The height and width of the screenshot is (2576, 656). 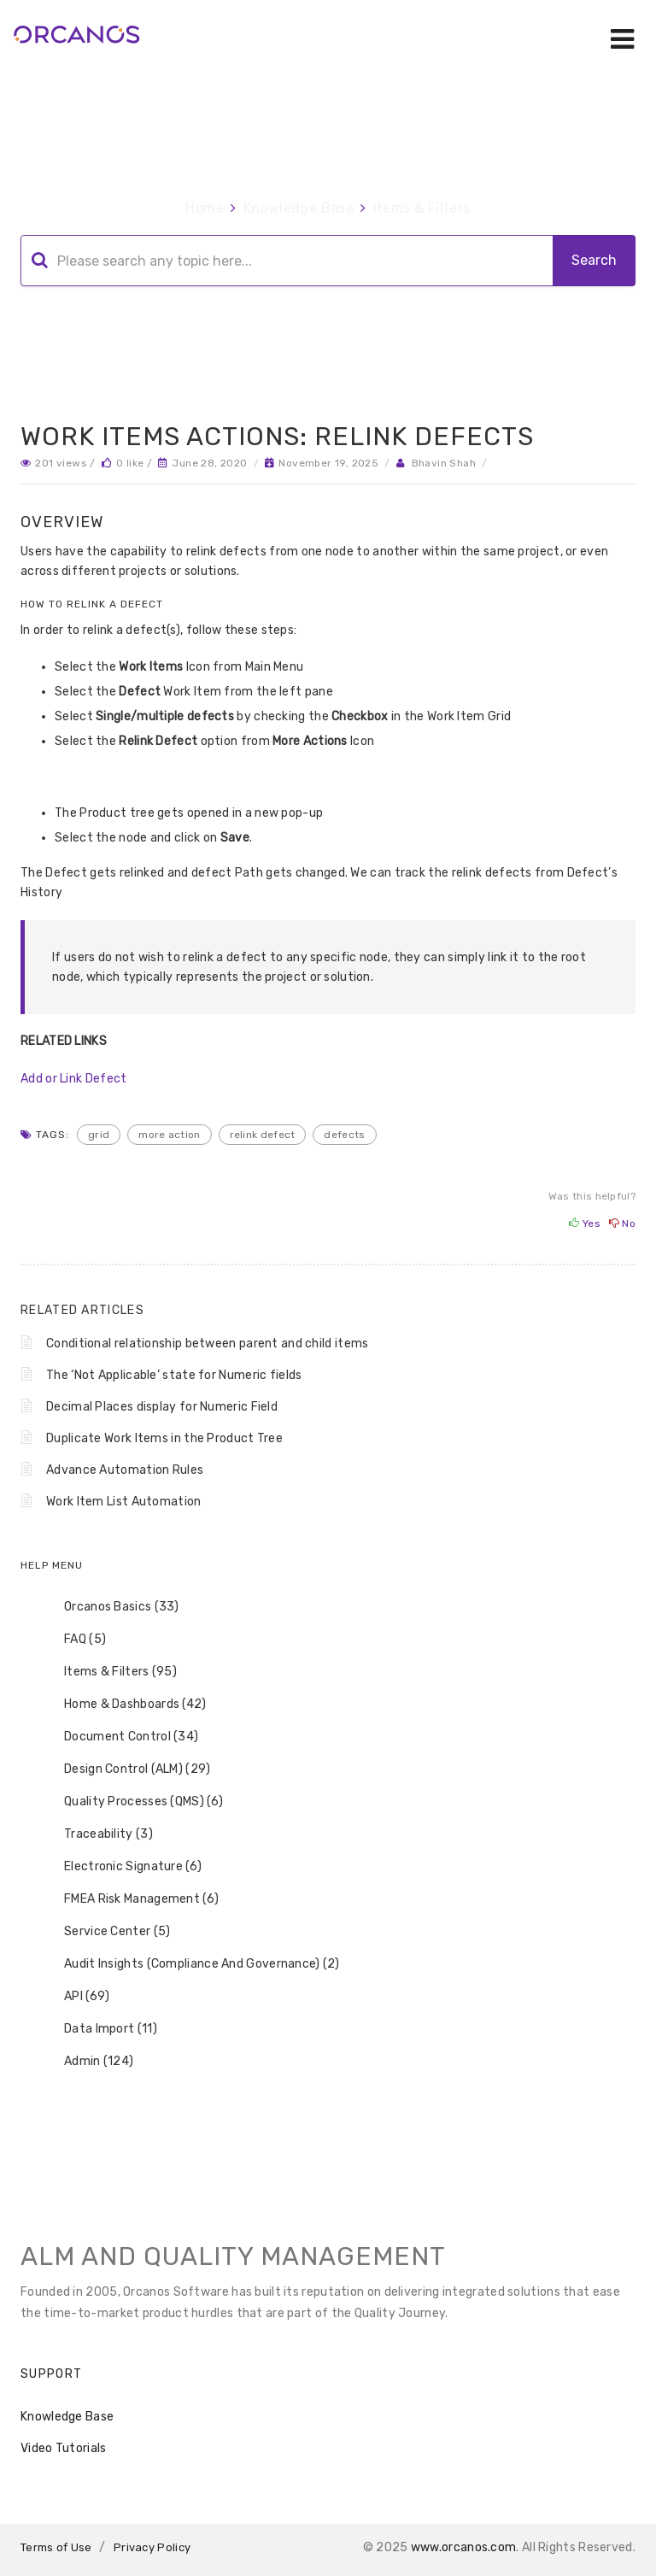 I want to click on Conditional relationship between parent and child items, so click(x=207, y=1343).